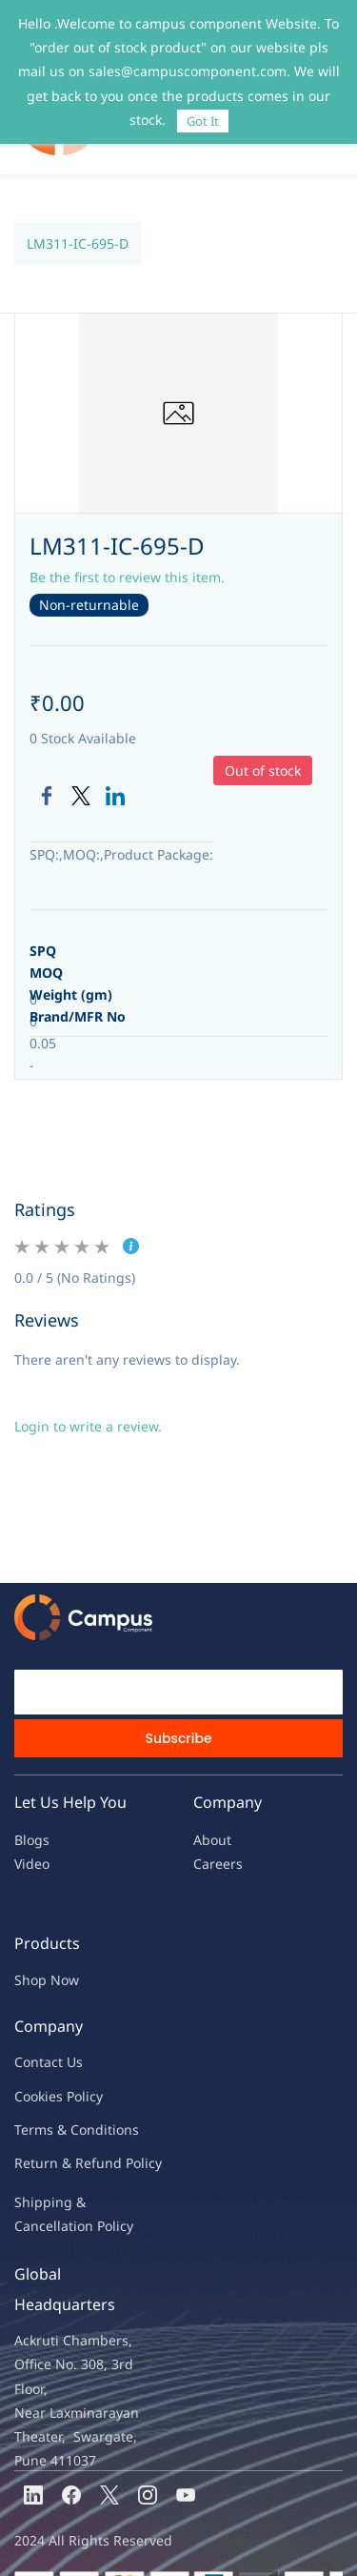  I want to click on Login to write a review., so click(88, 1387).